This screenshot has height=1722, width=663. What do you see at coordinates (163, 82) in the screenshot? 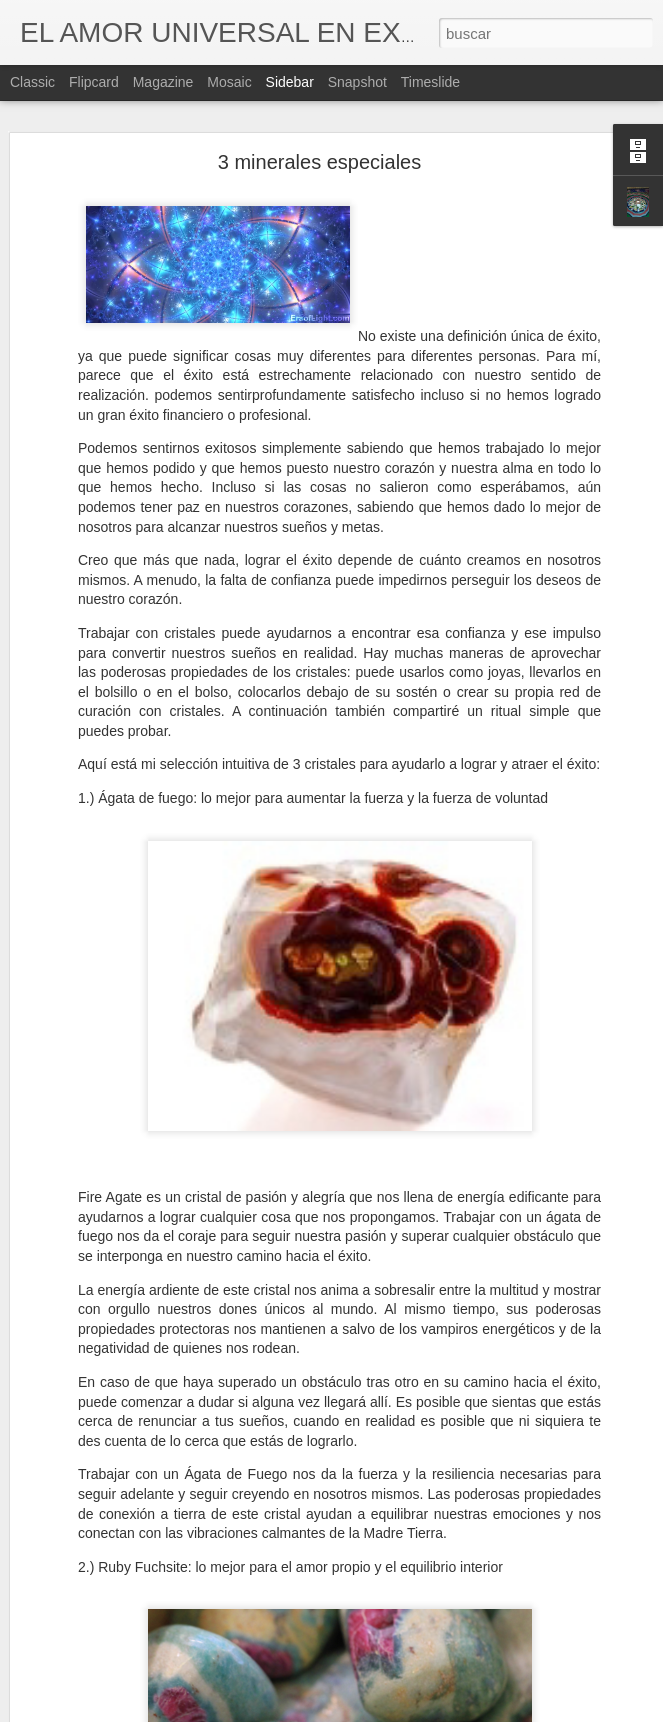
I see `Magazine` at bounding box center [163, 82].